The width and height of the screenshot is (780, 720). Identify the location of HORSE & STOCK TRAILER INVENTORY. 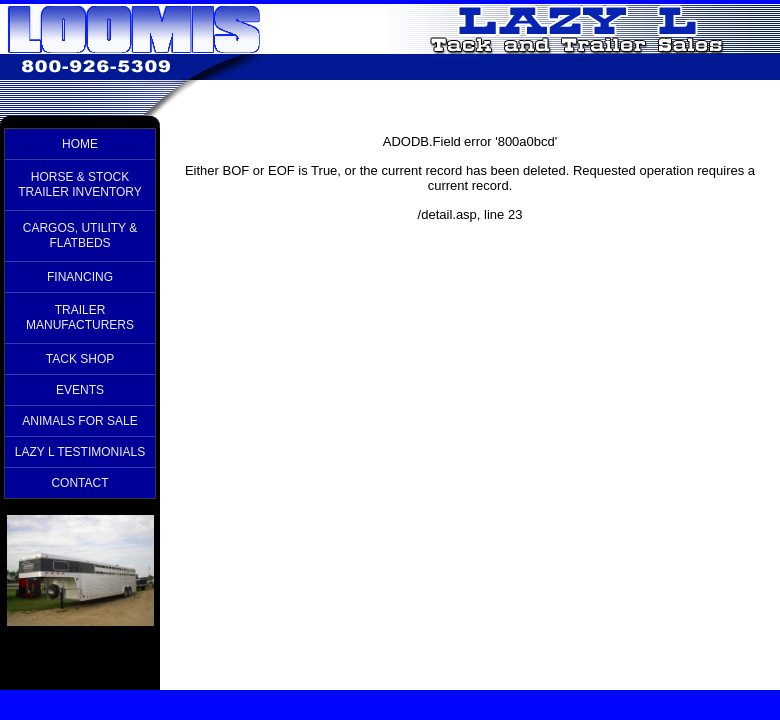
(80, 184).